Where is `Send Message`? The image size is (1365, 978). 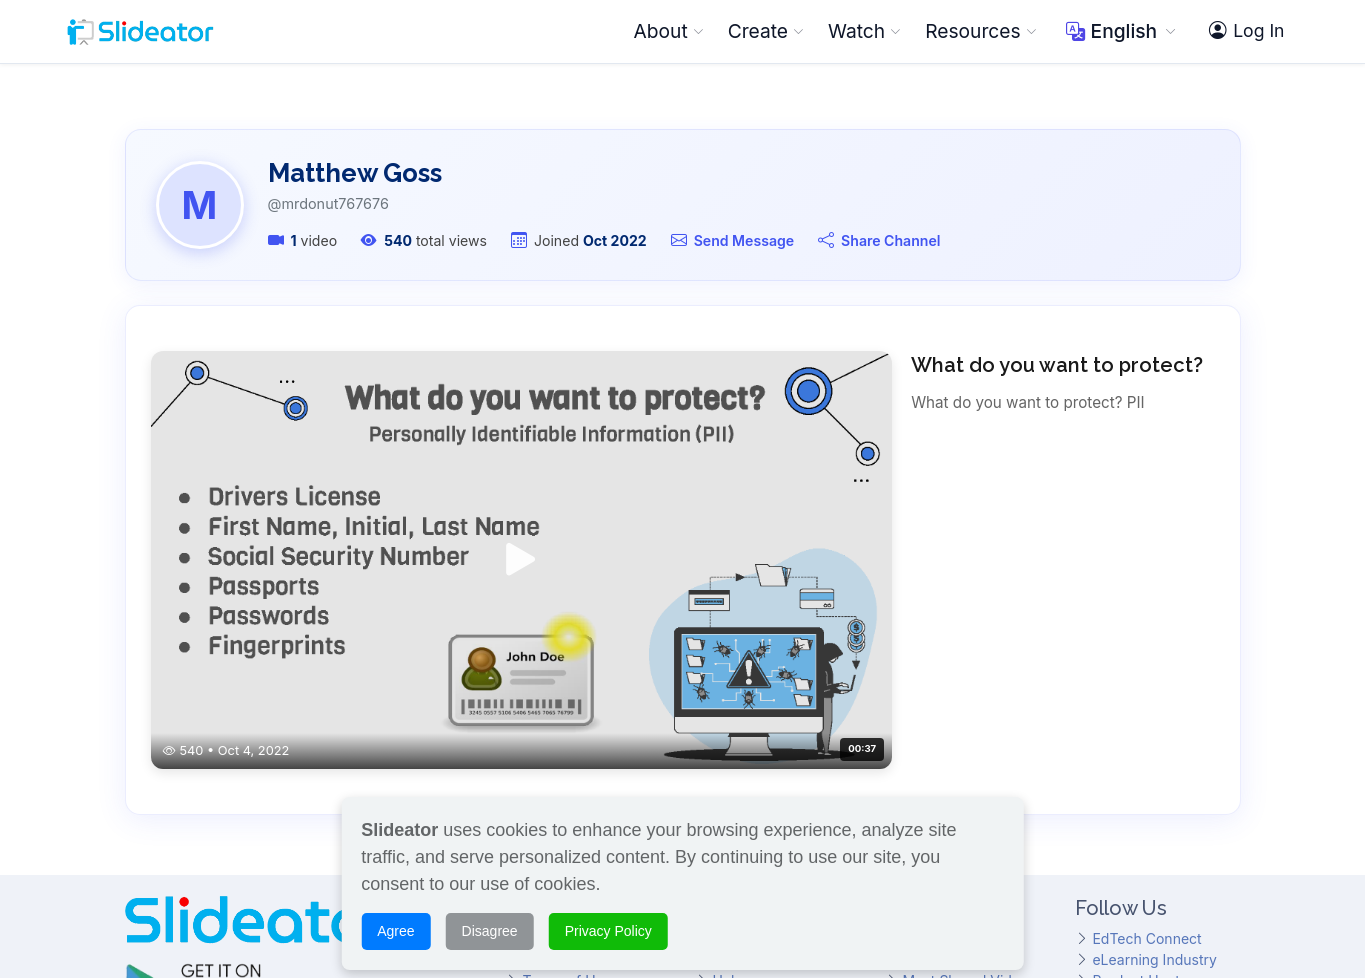
Send Message is located at coordinates (744, 240).